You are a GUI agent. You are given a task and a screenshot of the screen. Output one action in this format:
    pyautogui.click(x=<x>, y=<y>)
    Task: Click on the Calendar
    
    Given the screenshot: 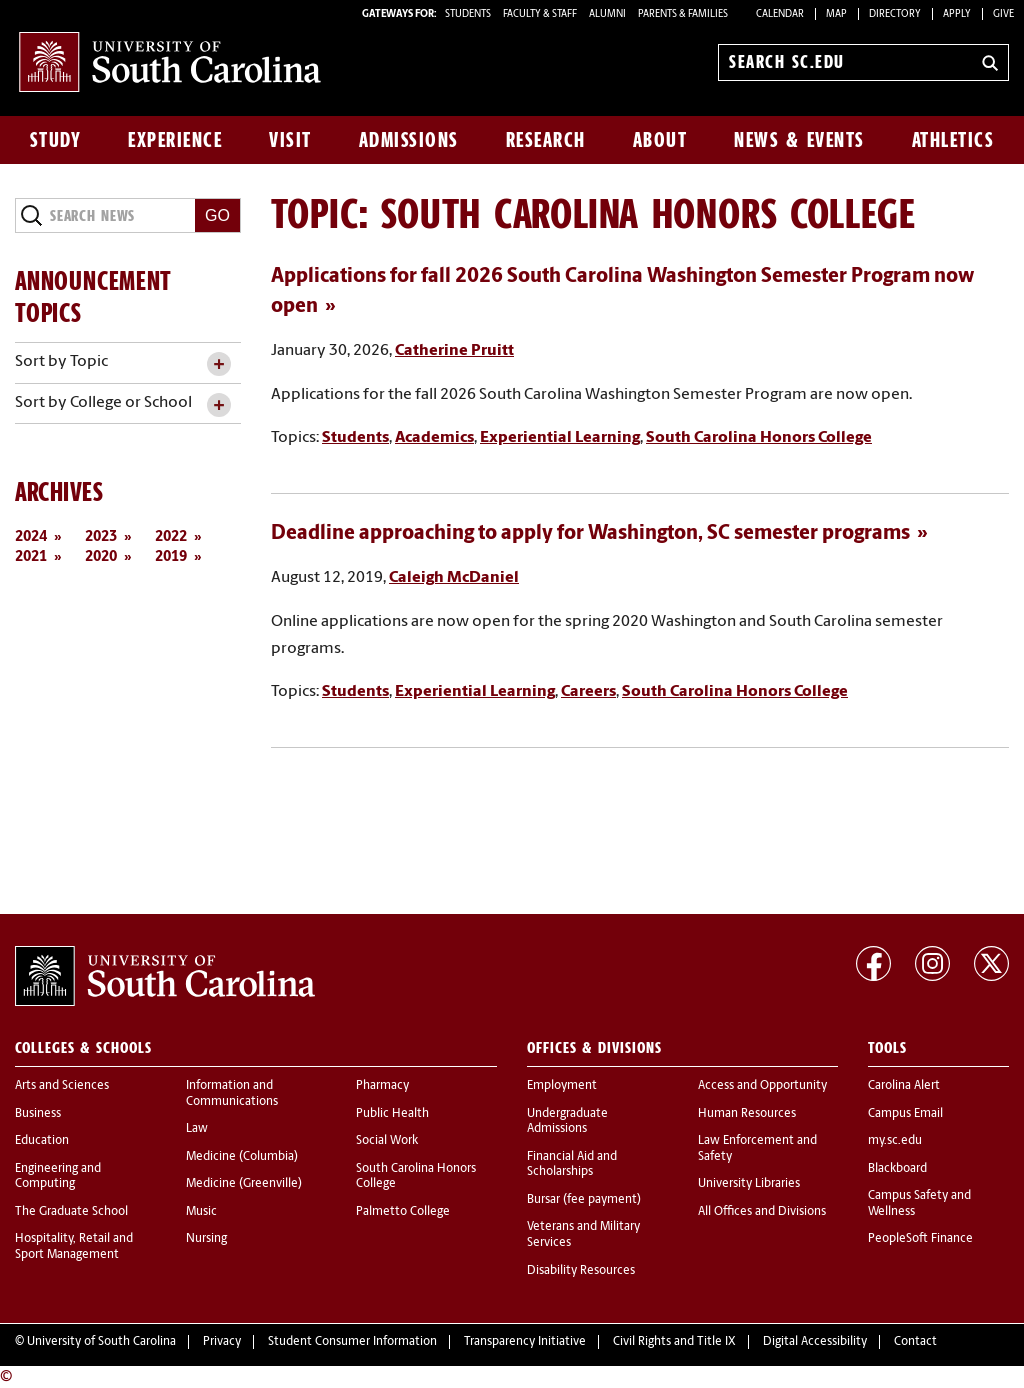 What is the action you would take?
    pyautogui.click(x=780, y=14)
    